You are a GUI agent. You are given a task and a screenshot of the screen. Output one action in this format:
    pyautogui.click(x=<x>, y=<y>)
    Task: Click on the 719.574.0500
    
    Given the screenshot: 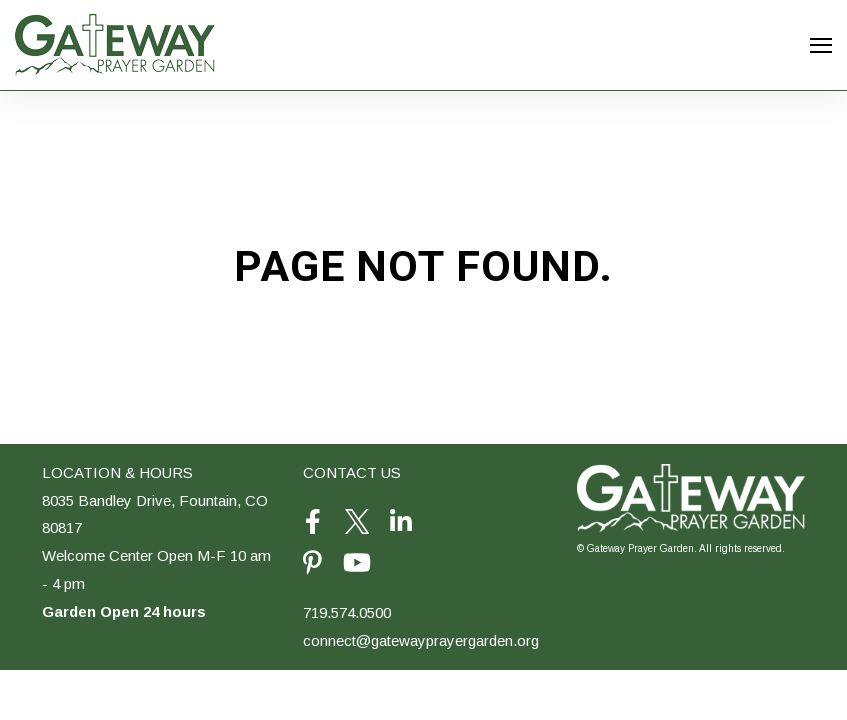 What is the action you would take?
    pyautogui.click(x=347, y=612)
    